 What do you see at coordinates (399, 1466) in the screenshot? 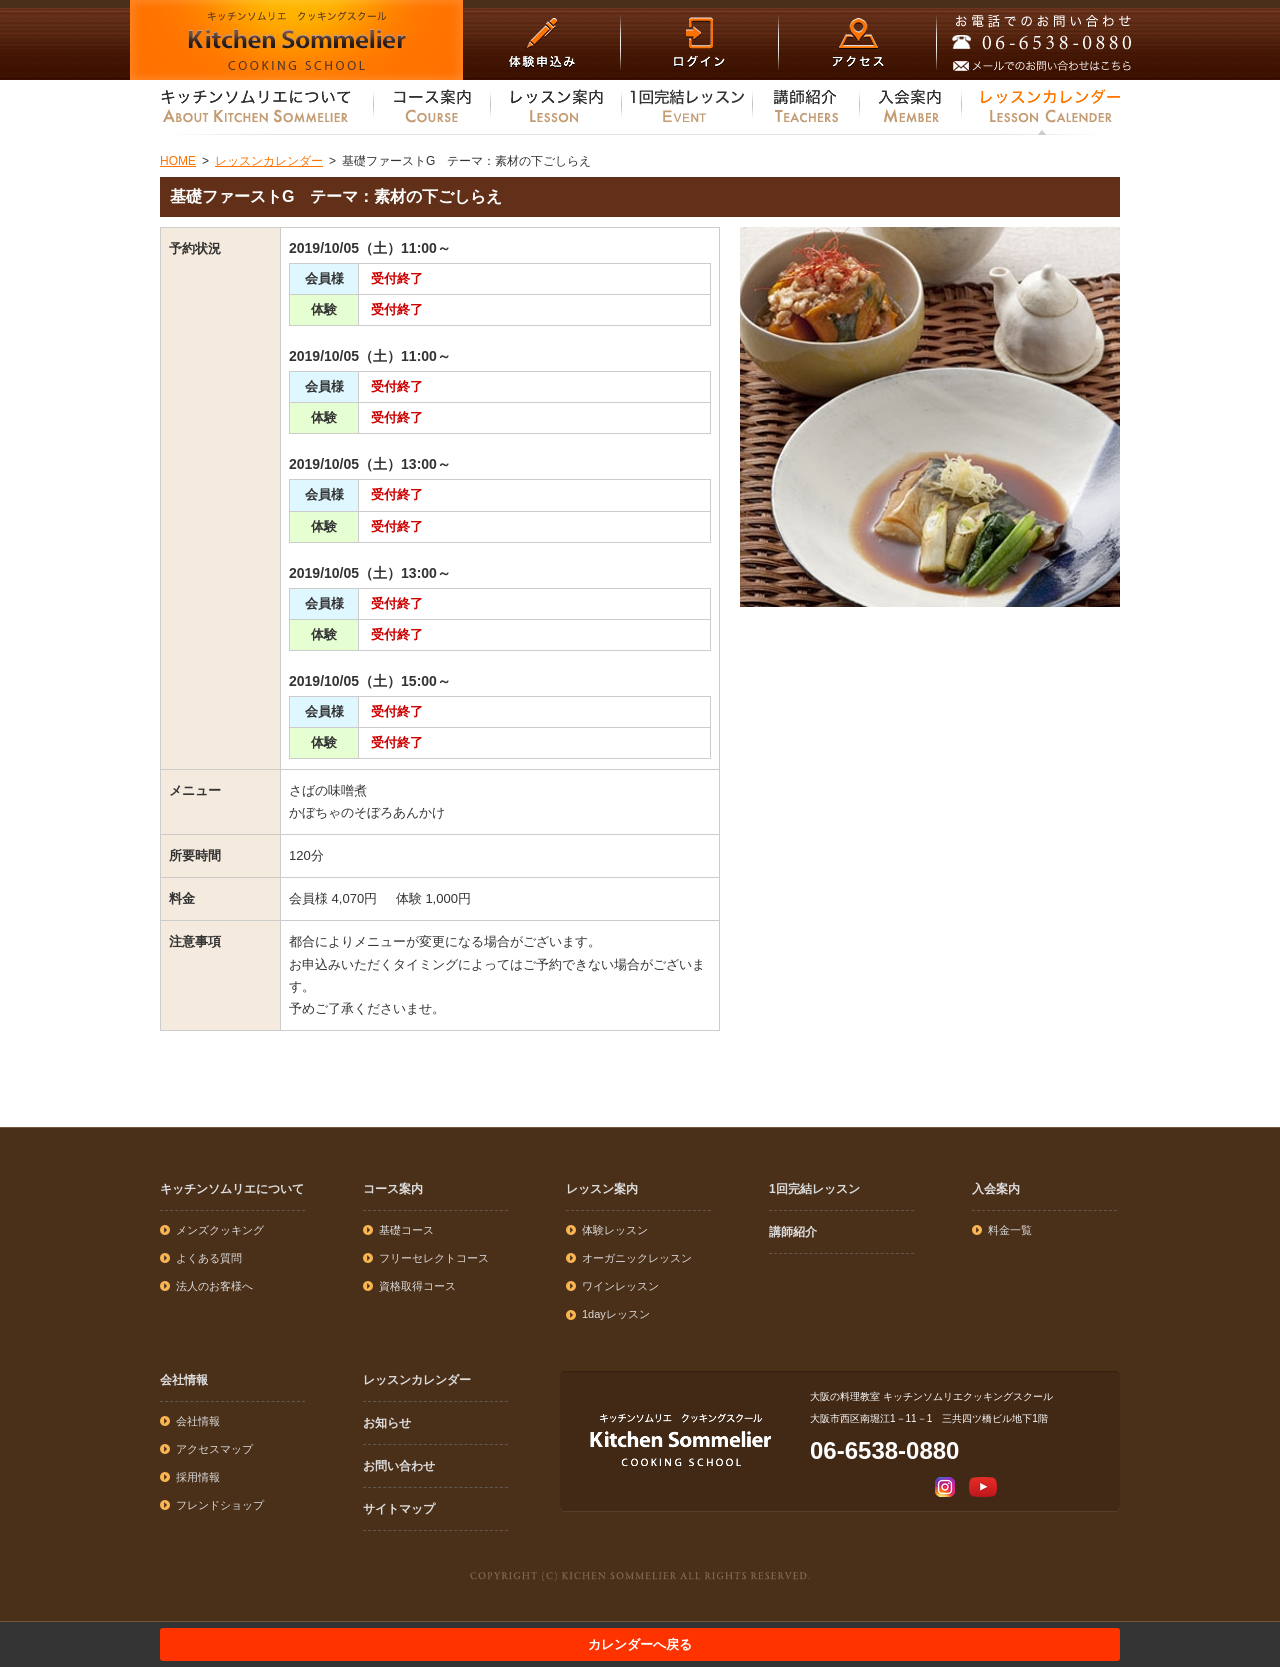
I see `お問い合わせ` at bounding box center [399, 1466].